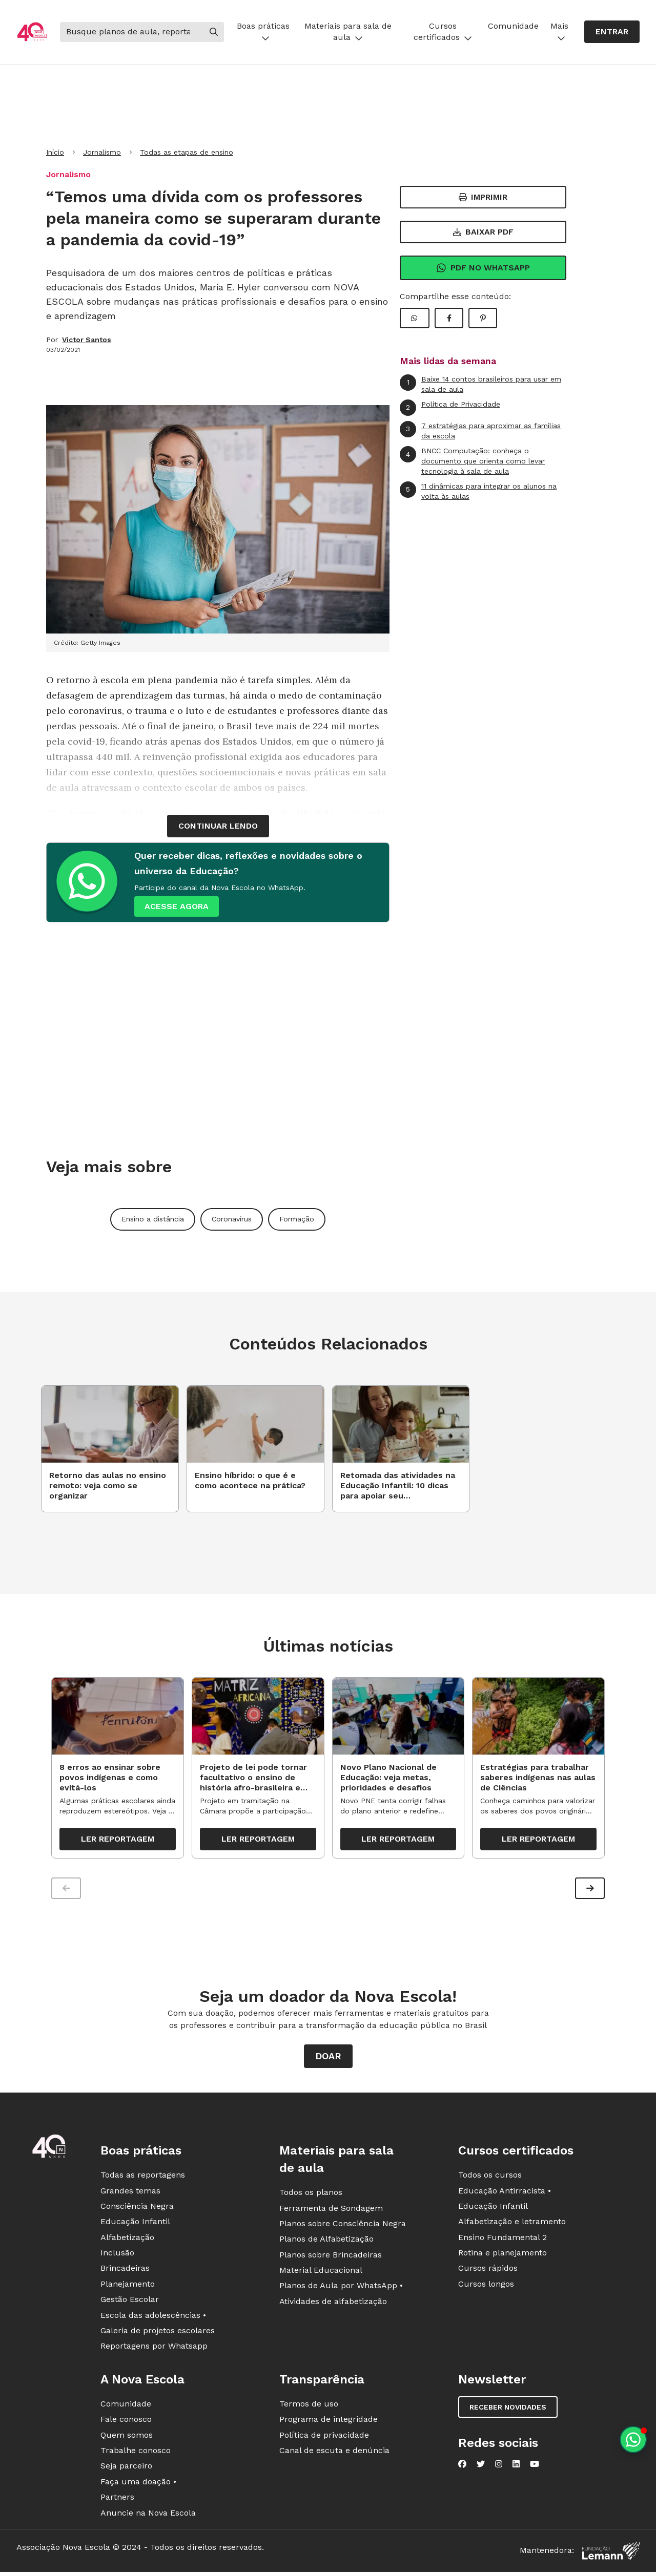 The width and height of the screenshot is (656, 2576). I want to click on [Nova Escola no Twitter], so click(481, 2466).